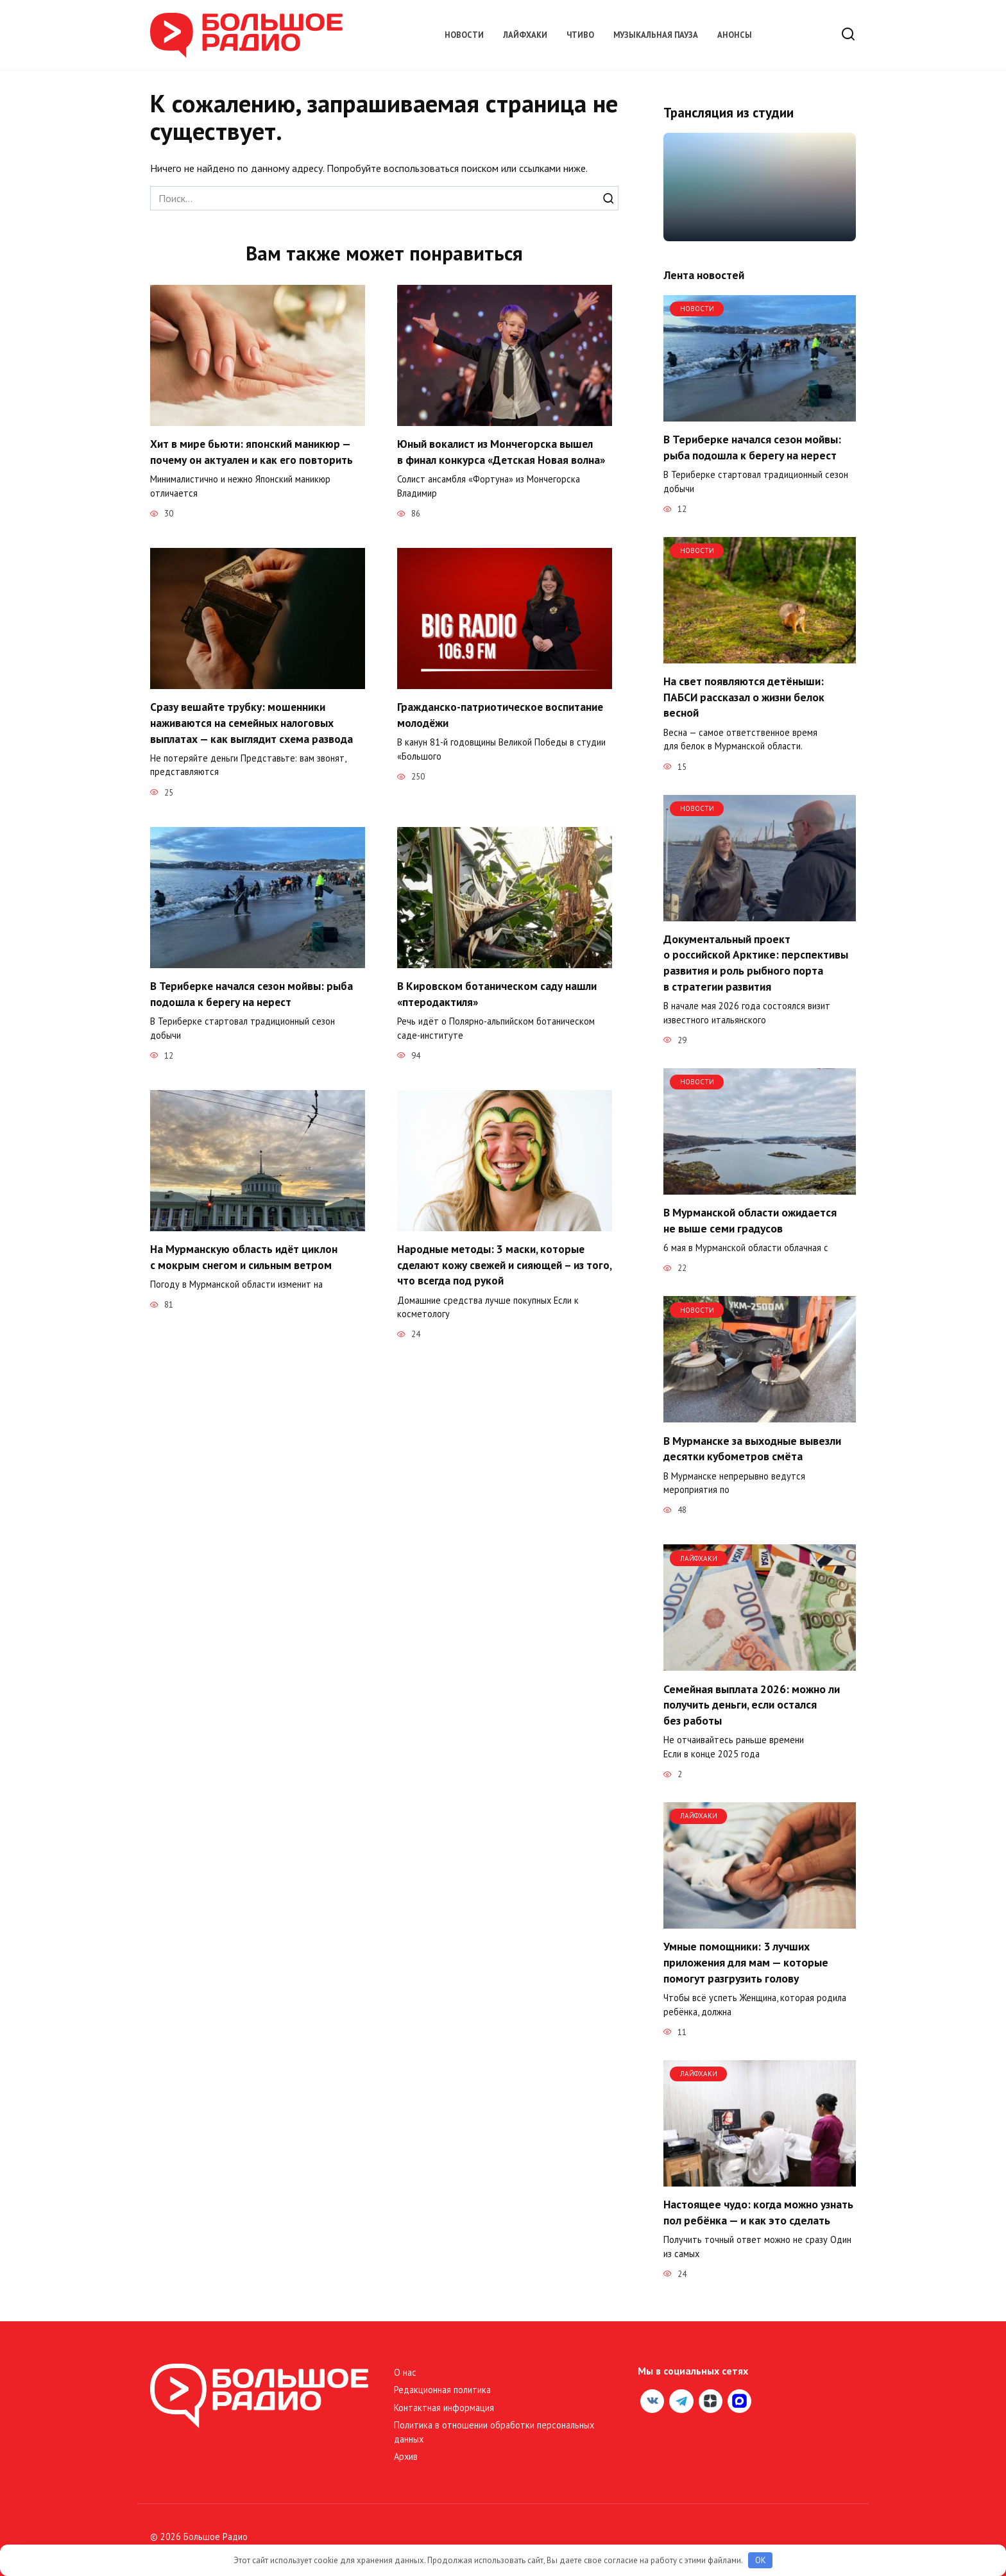 This screenshot has width=1006, height=2576. What do you see at coordinates (752, 1448) in the screenshot?
I see `В Мурманске за выходные вывезли десятки кубометров смёта` at bounding box center [752, 1448].